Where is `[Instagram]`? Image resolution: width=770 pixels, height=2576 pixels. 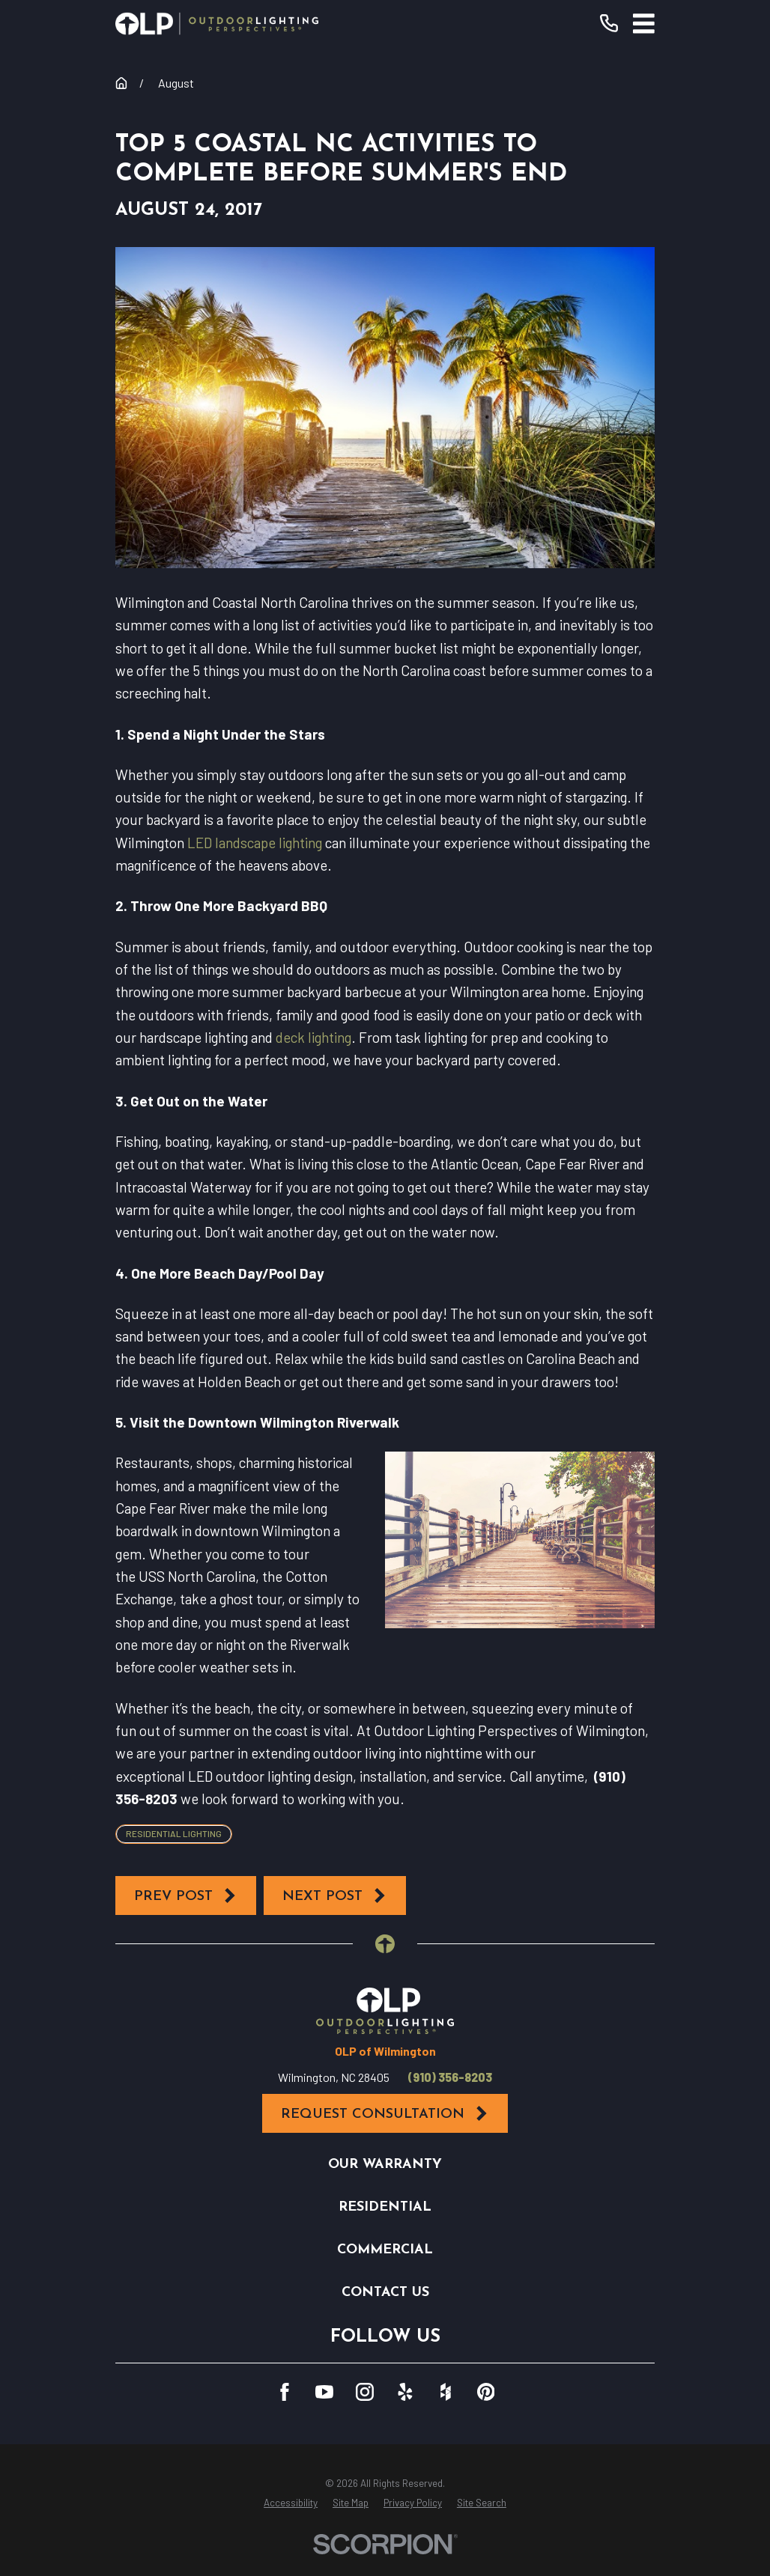
[Instagram] is located at coordinates (365, 2392).